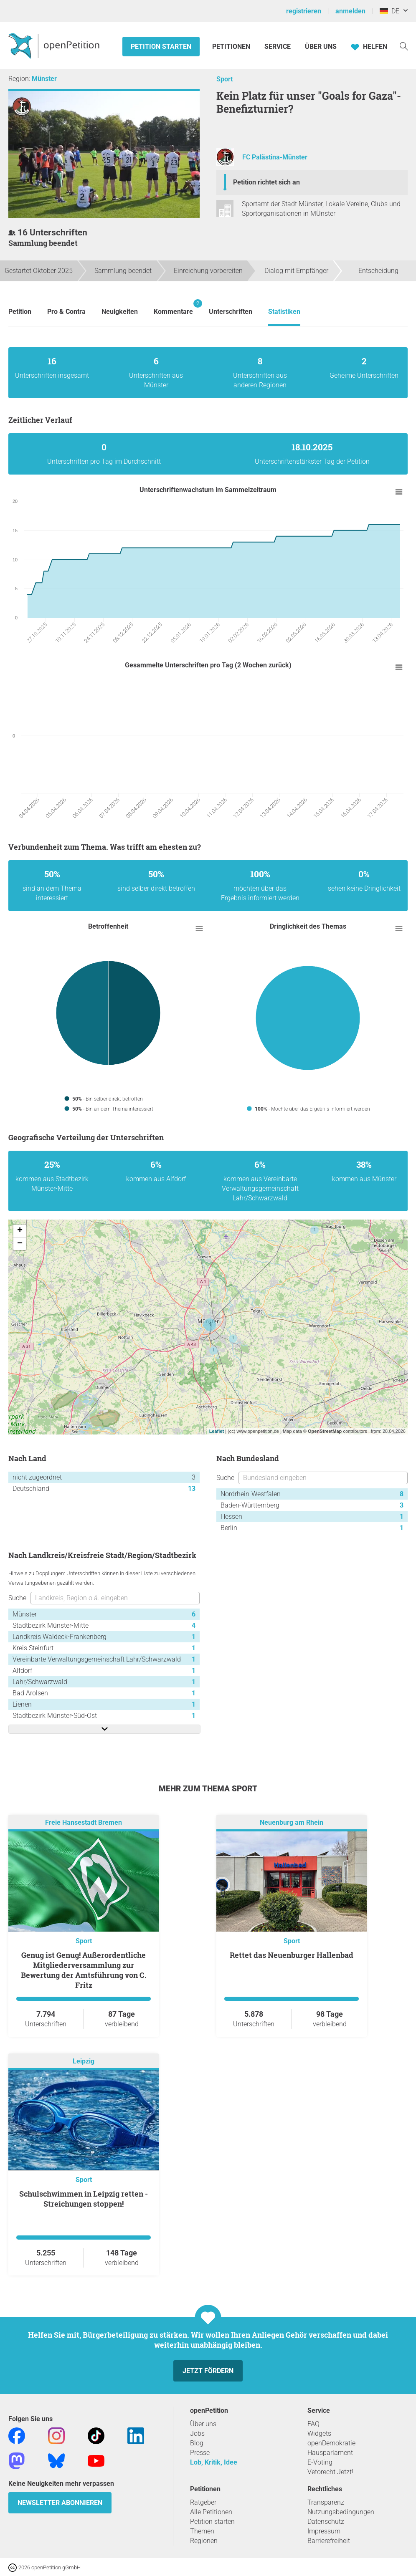 The height and width of the screenshot is (2576, 416). What do you see at coordinates (291, 1955) in the screenshot?
I see `Rettet das Neuenburger Hallenbad` at bounding box center [291, 1955].